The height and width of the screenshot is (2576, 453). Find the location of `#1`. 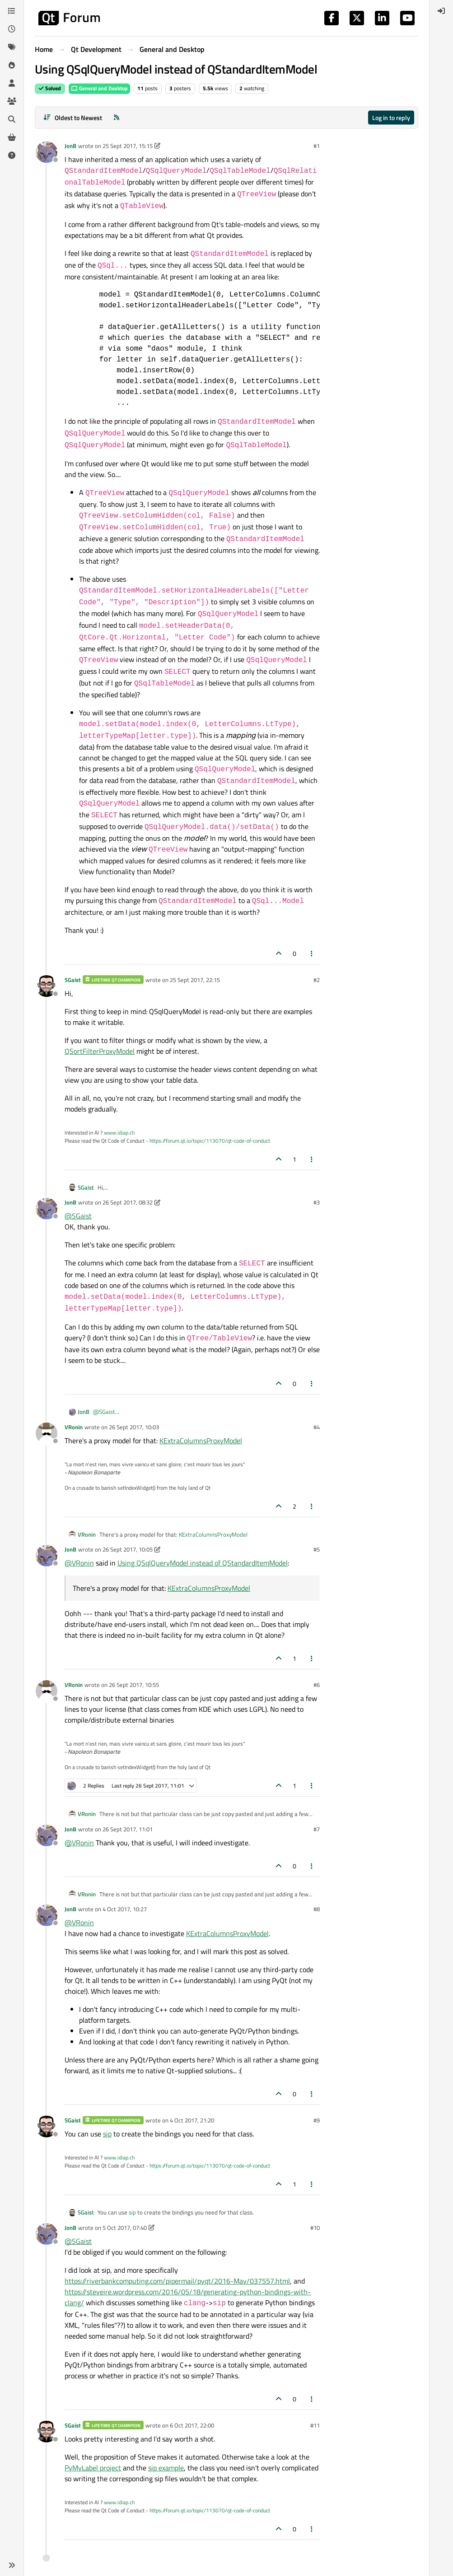

#1 is located at coordinates (316, 145).